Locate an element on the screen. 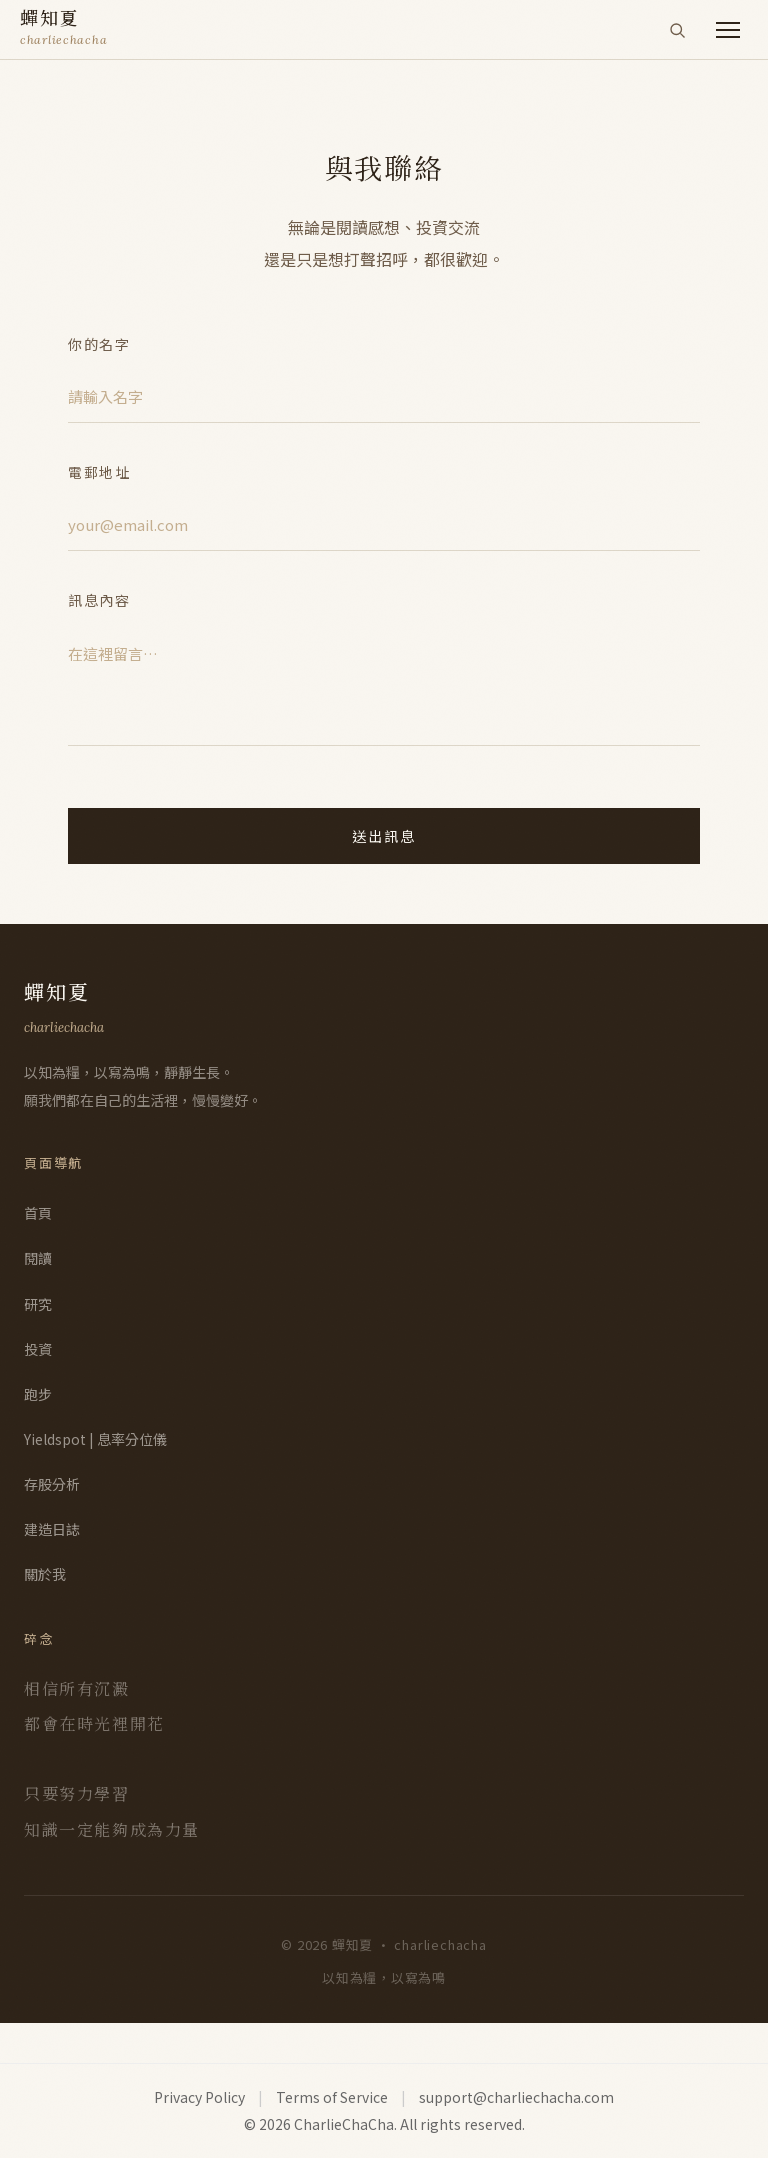  研究 is located at coordinates (38, 1304).